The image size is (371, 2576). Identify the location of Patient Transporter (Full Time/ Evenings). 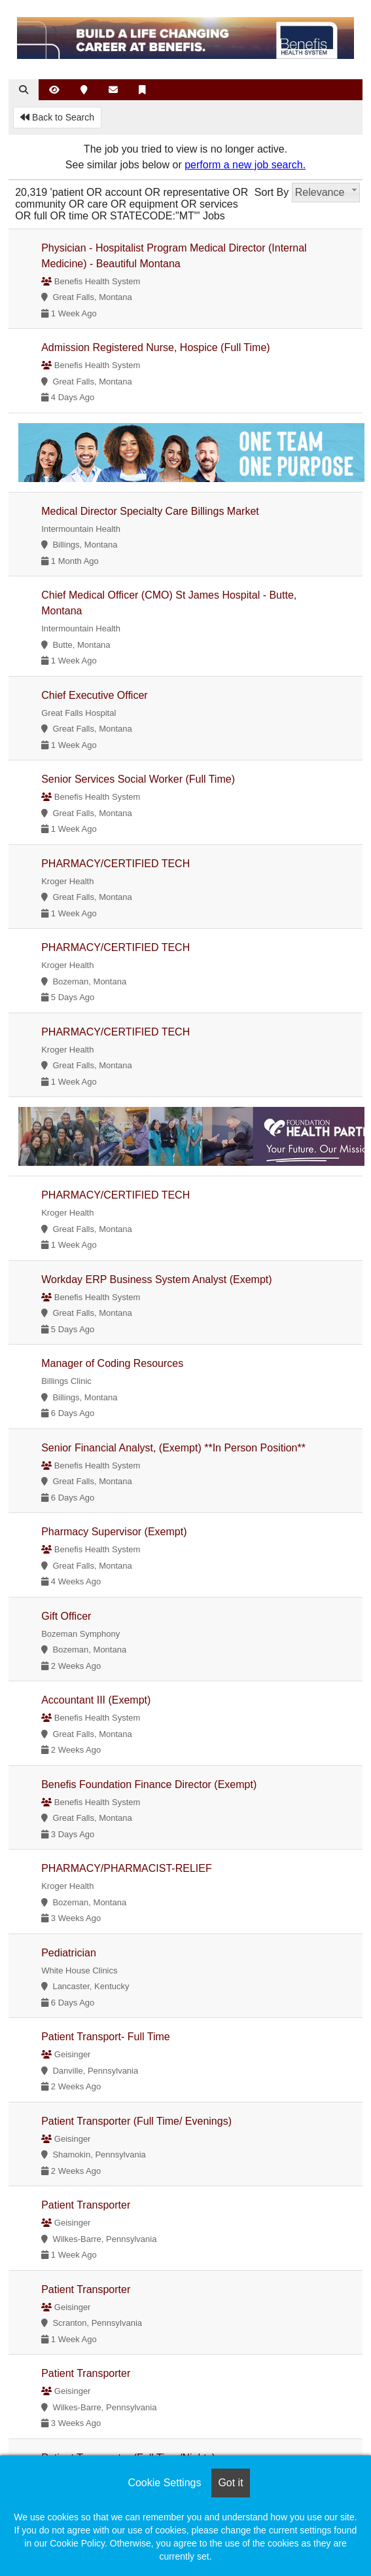
(136, 2121).